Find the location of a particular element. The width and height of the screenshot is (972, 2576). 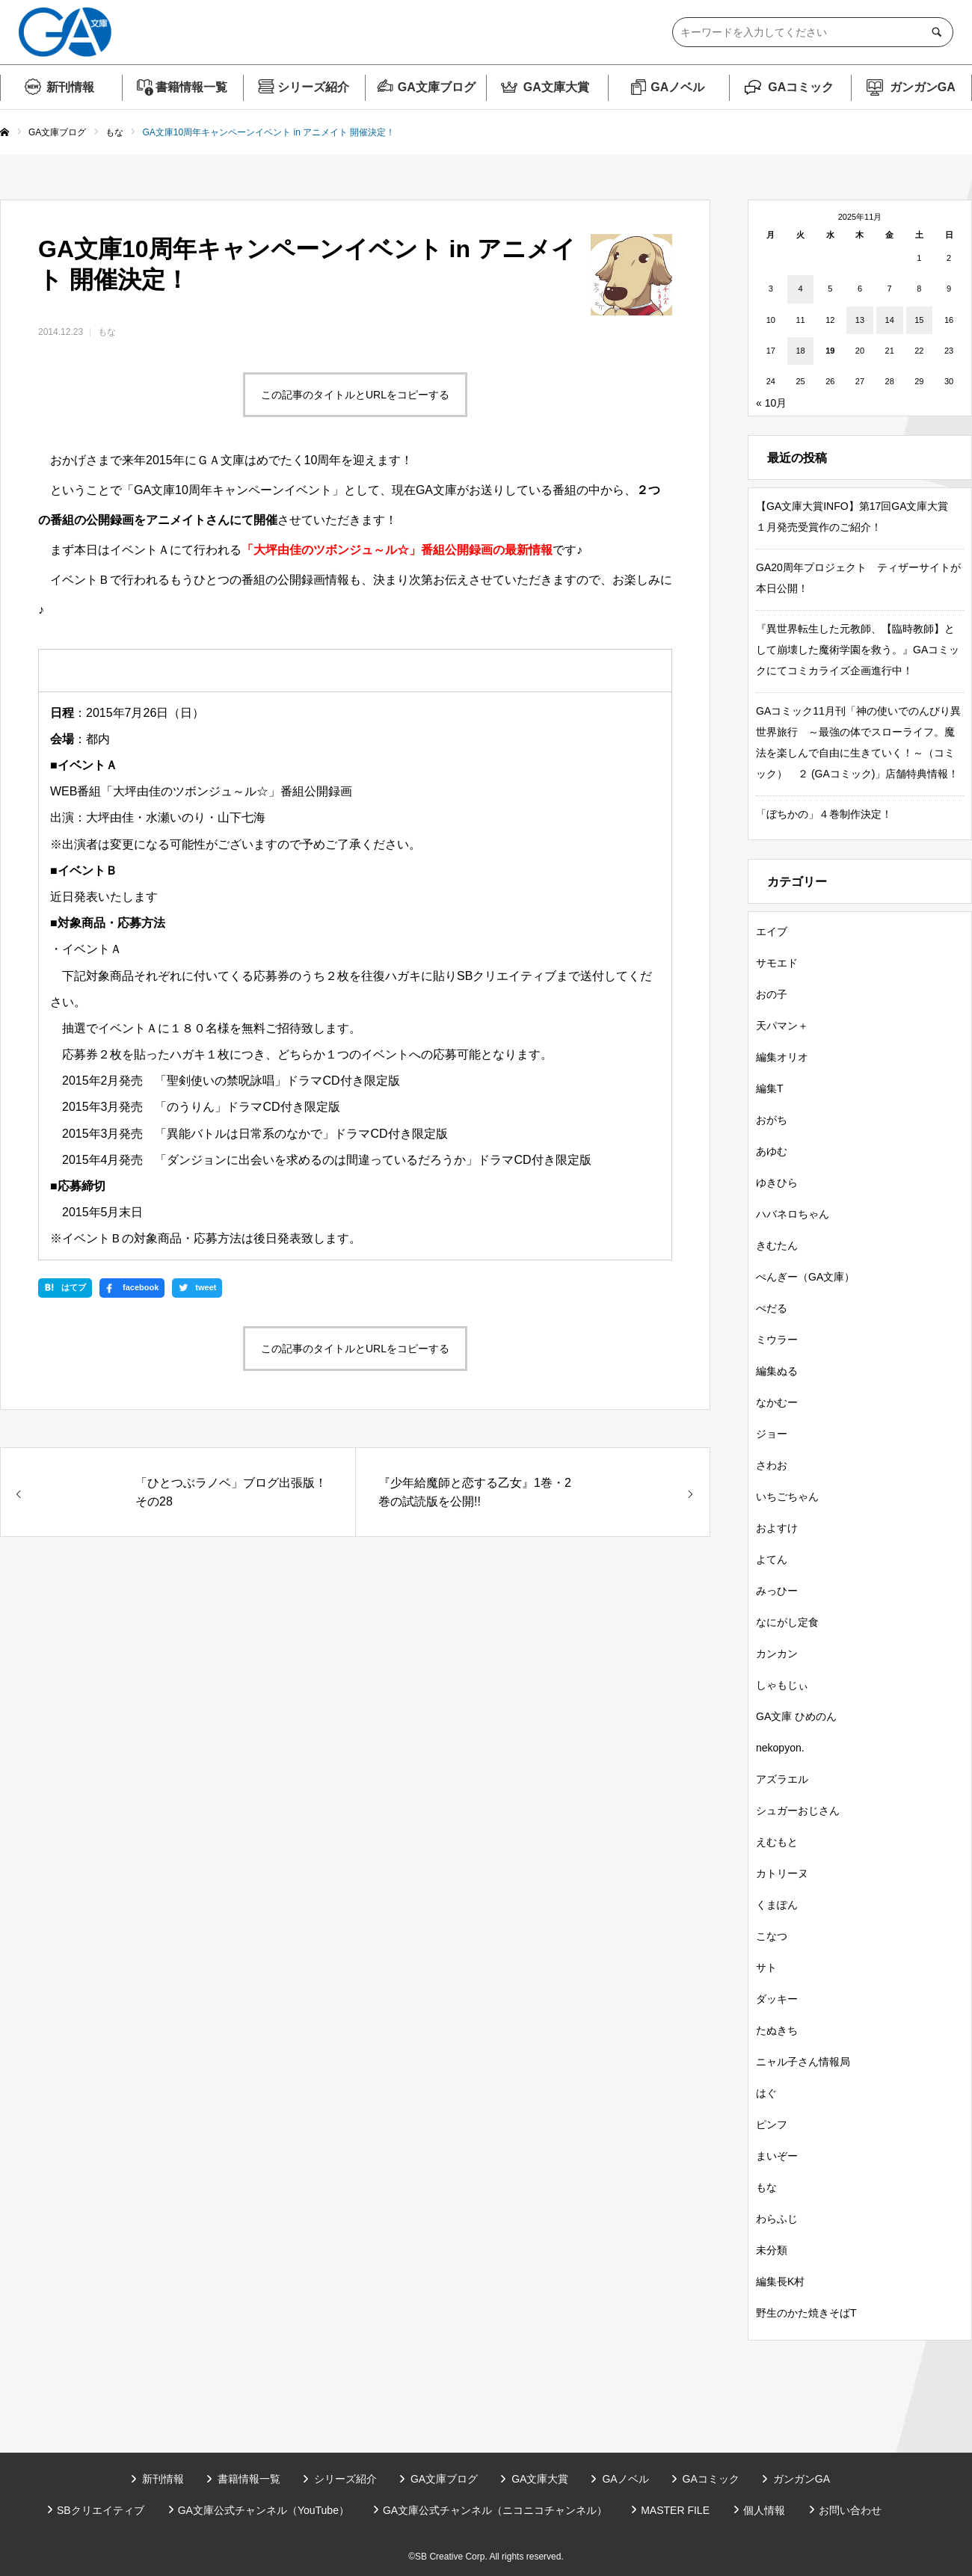

いちごちゃん is located at coordinates (787, 1497).